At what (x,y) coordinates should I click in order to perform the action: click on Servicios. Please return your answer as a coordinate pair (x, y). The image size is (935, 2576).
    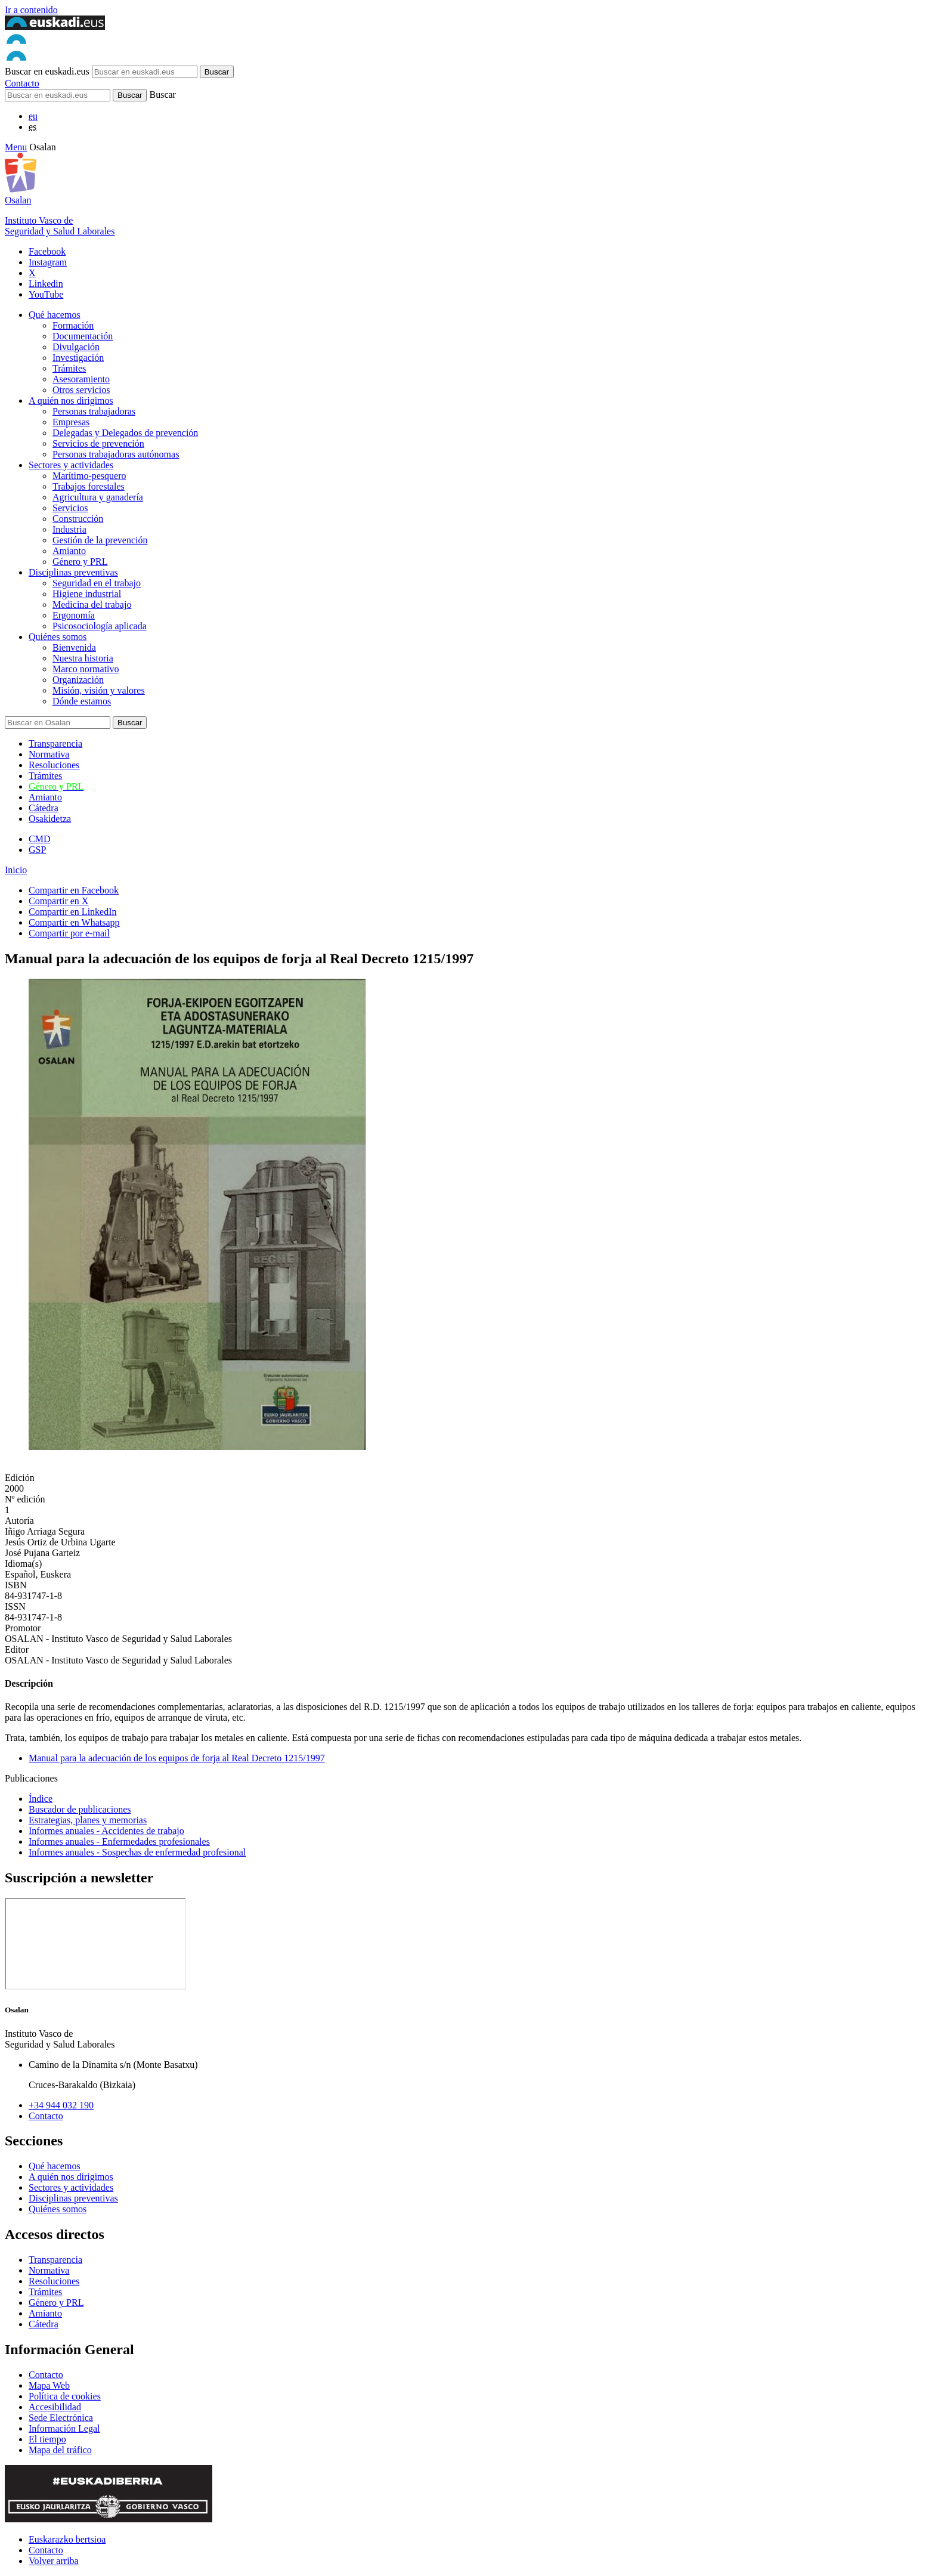
    Looking at the image, I should click on (70, 508).